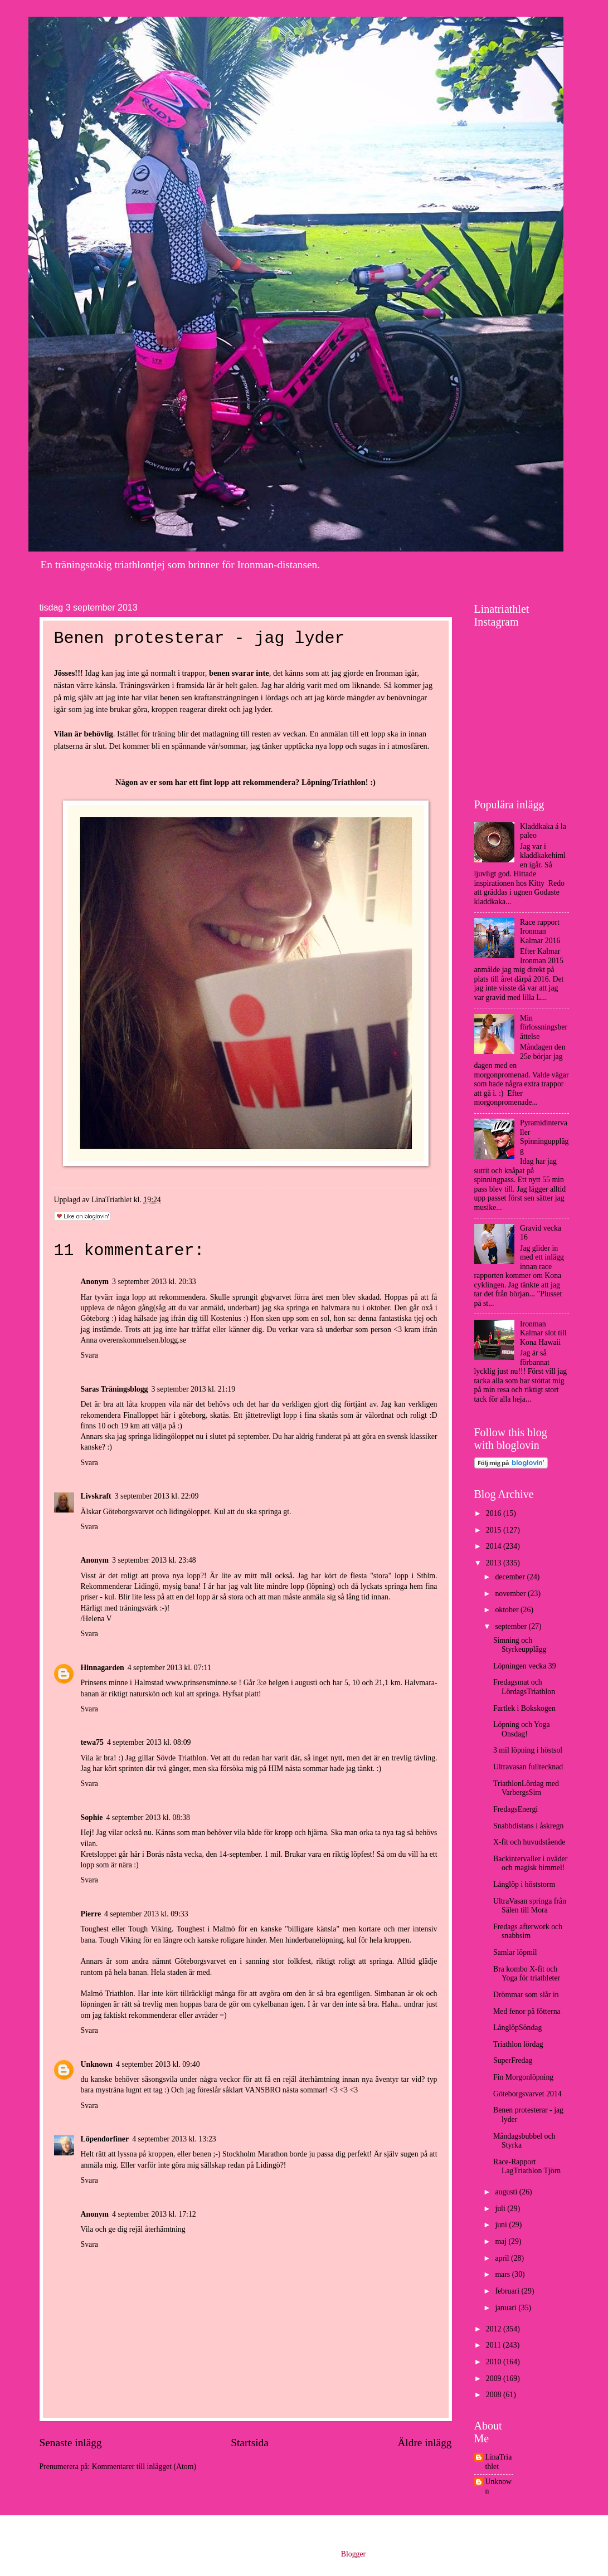 The image size is (608, 2576). What do you see at coordinates (524, 1666) in the screenshot?
I see `Löpningen vecka 39` at bounding box center [524, 1666].